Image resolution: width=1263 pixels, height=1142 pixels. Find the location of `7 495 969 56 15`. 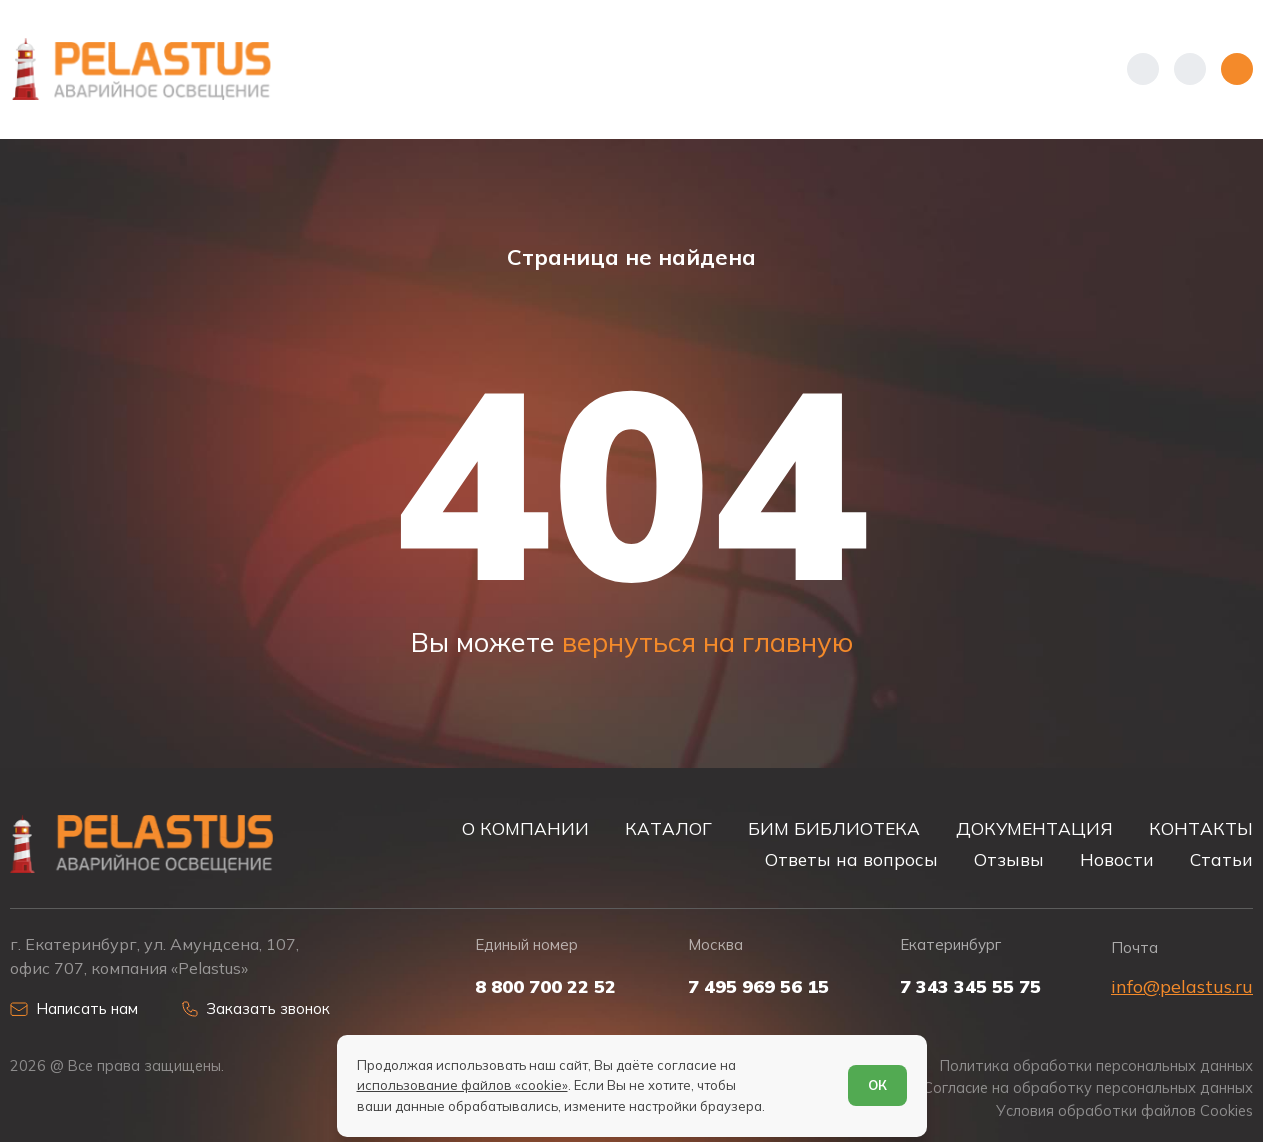

7 495 969 56 15 is located at coordinates (758, 987).